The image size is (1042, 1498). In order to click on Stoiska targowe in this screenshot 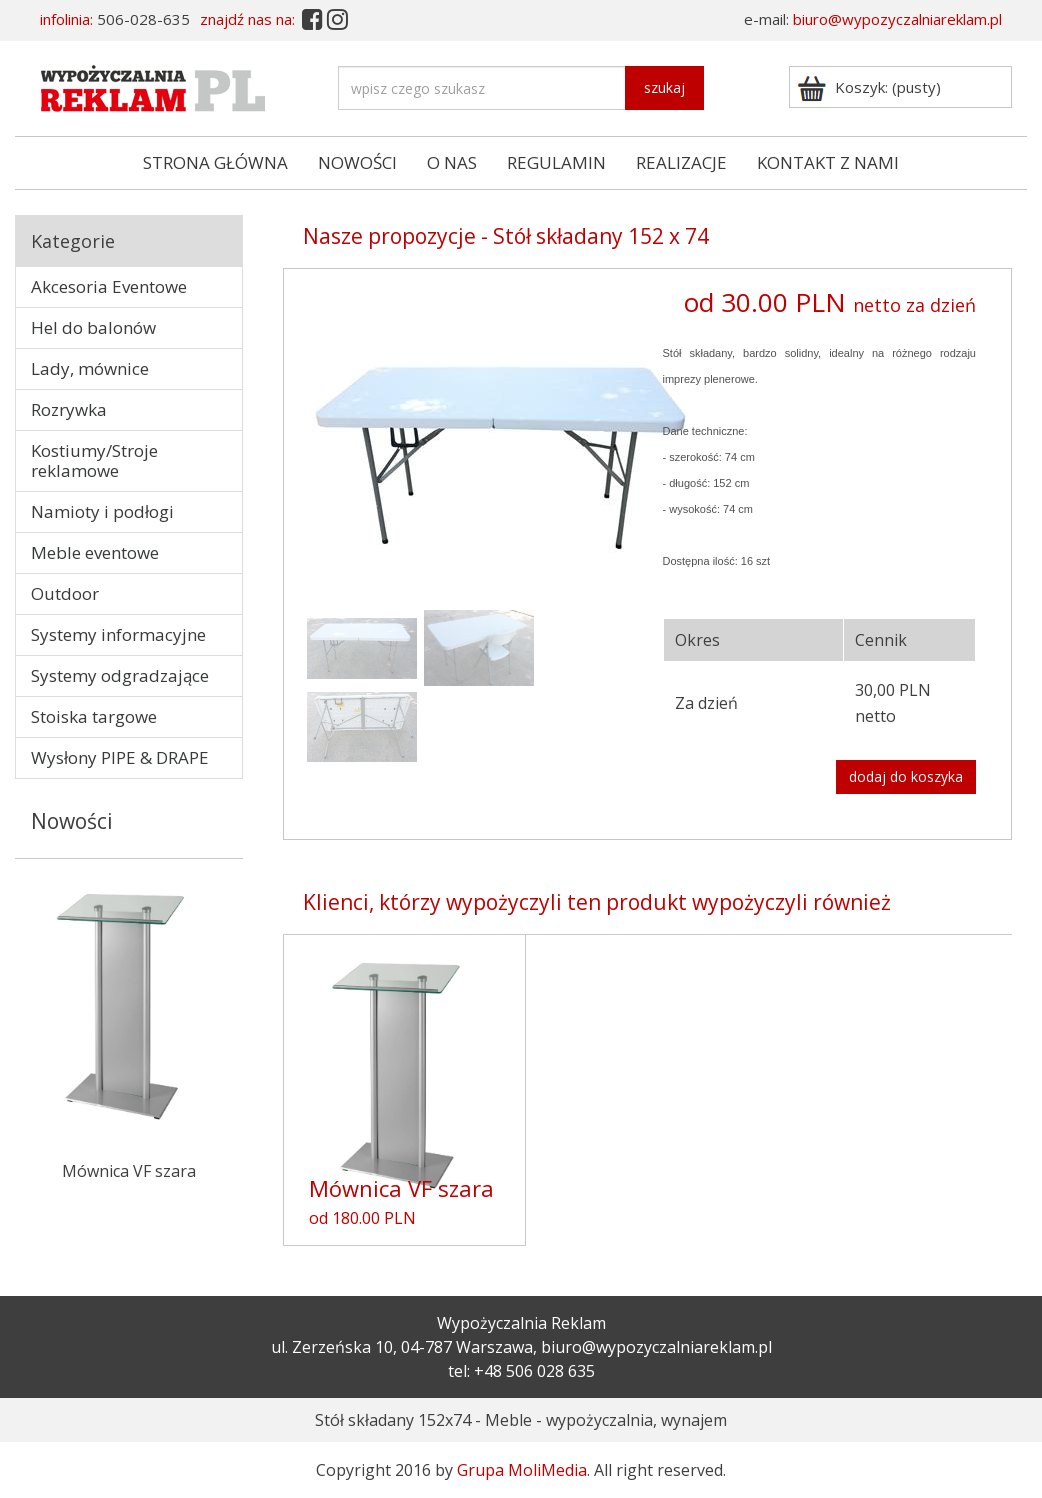, I will do `click(94, 716)`.